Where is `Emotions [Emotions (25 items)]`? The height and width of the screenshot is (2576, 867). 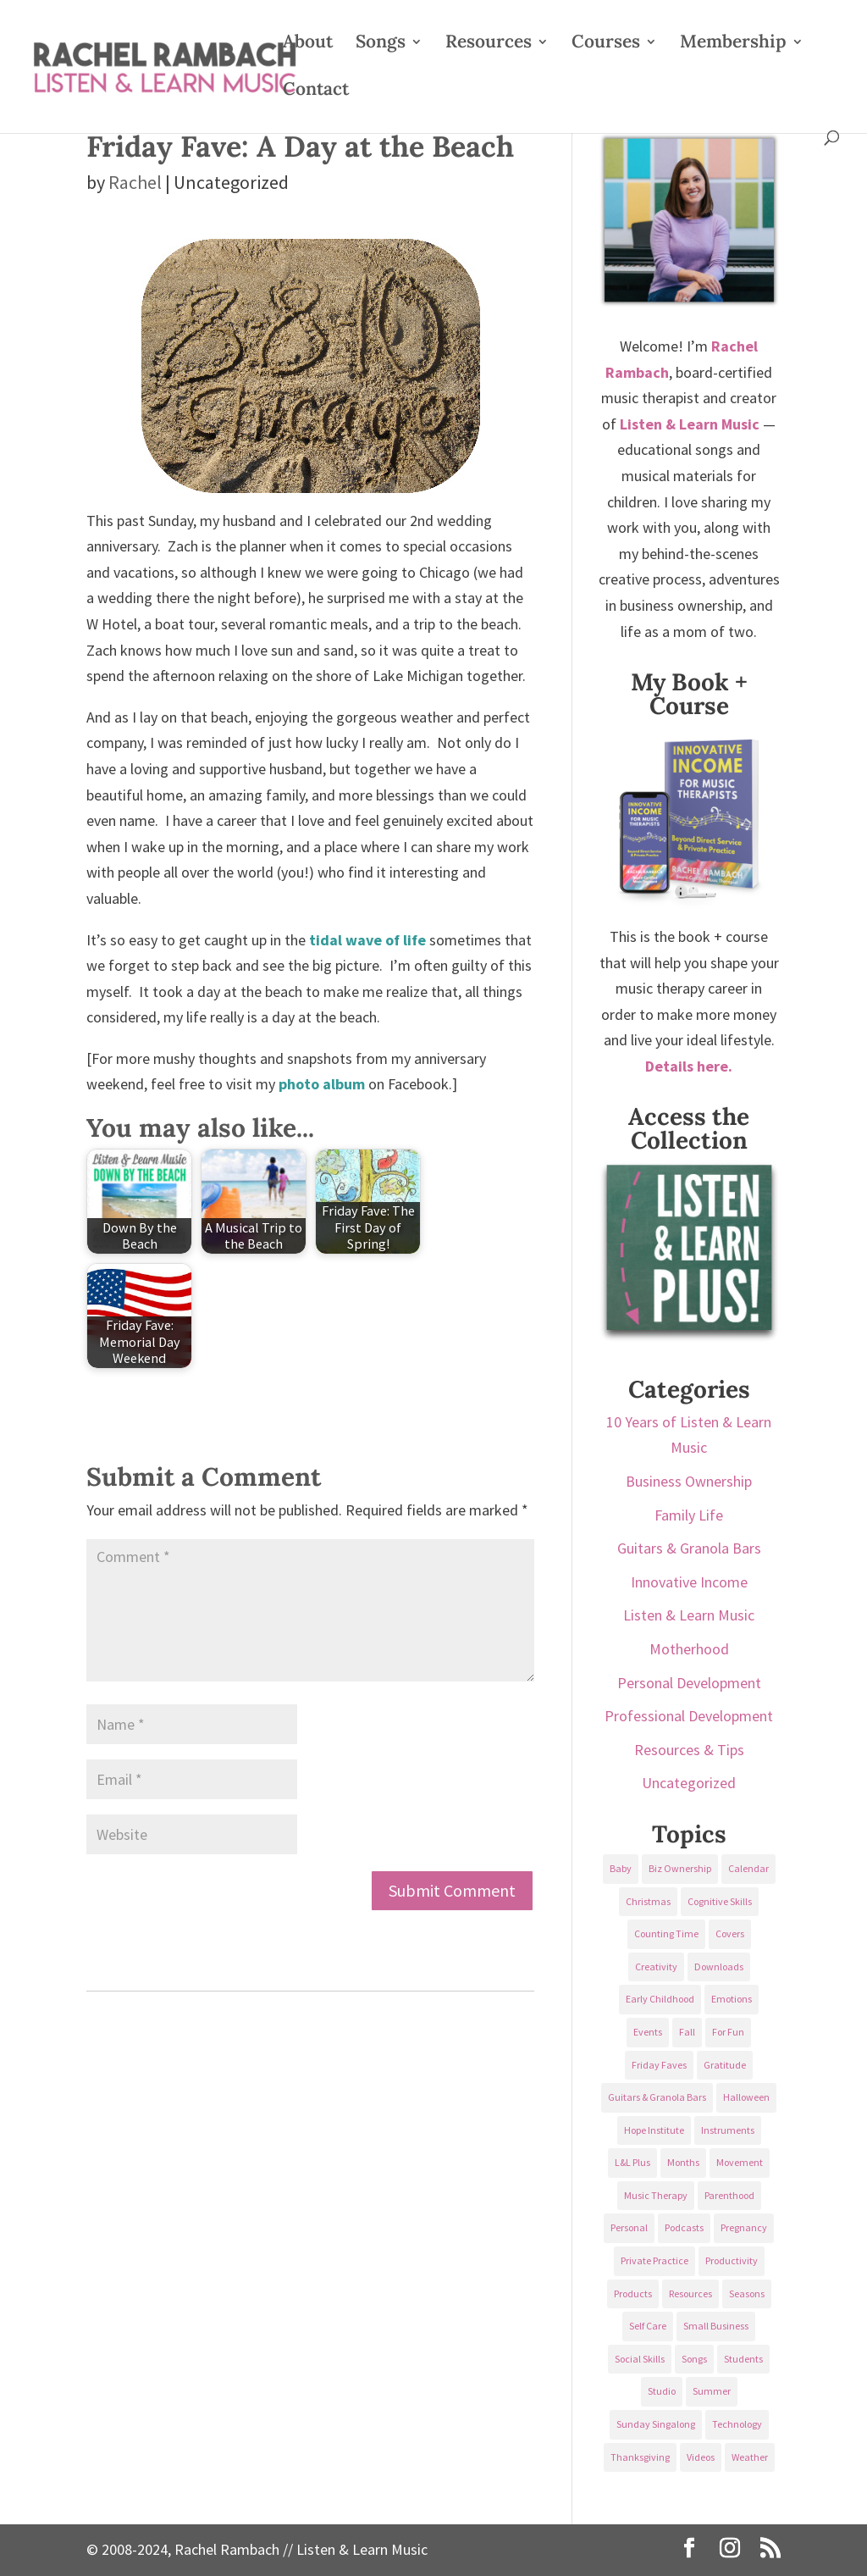
Emotions [Emotions (25 items)] is located at coordinates (731, 1998).